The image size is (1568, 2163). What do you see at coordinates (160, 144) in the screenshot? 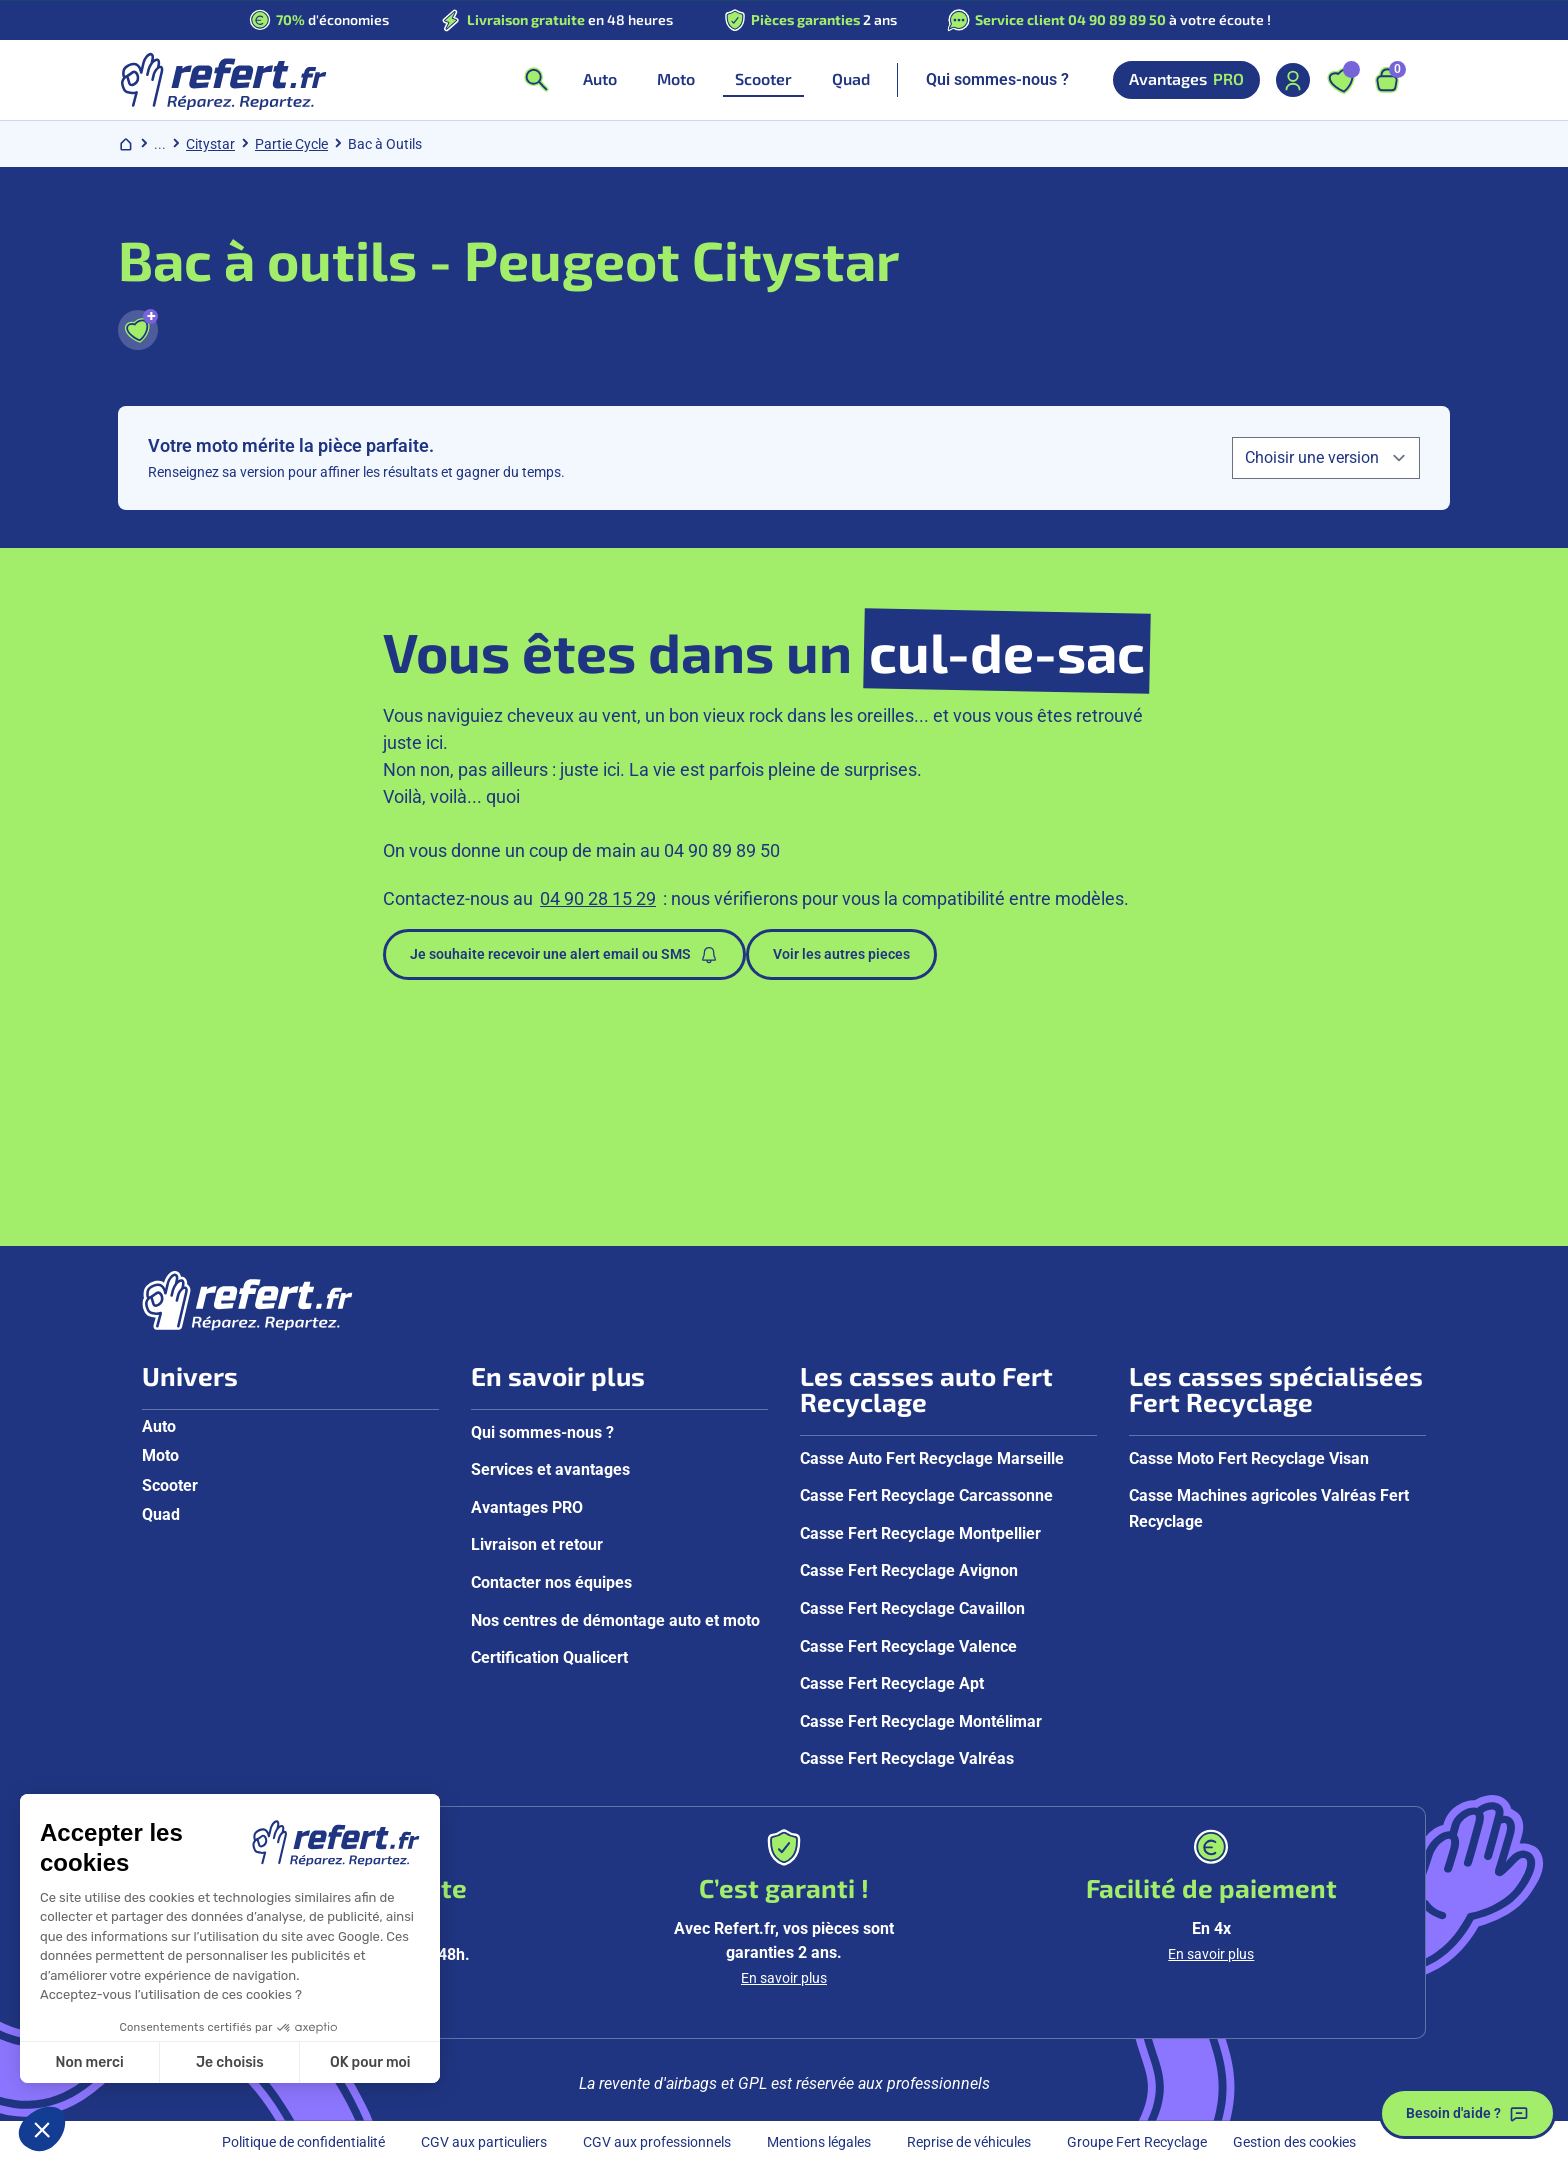
I see `... [Afficher le chemin de navigation complet]` at bounding box center [160, 144].